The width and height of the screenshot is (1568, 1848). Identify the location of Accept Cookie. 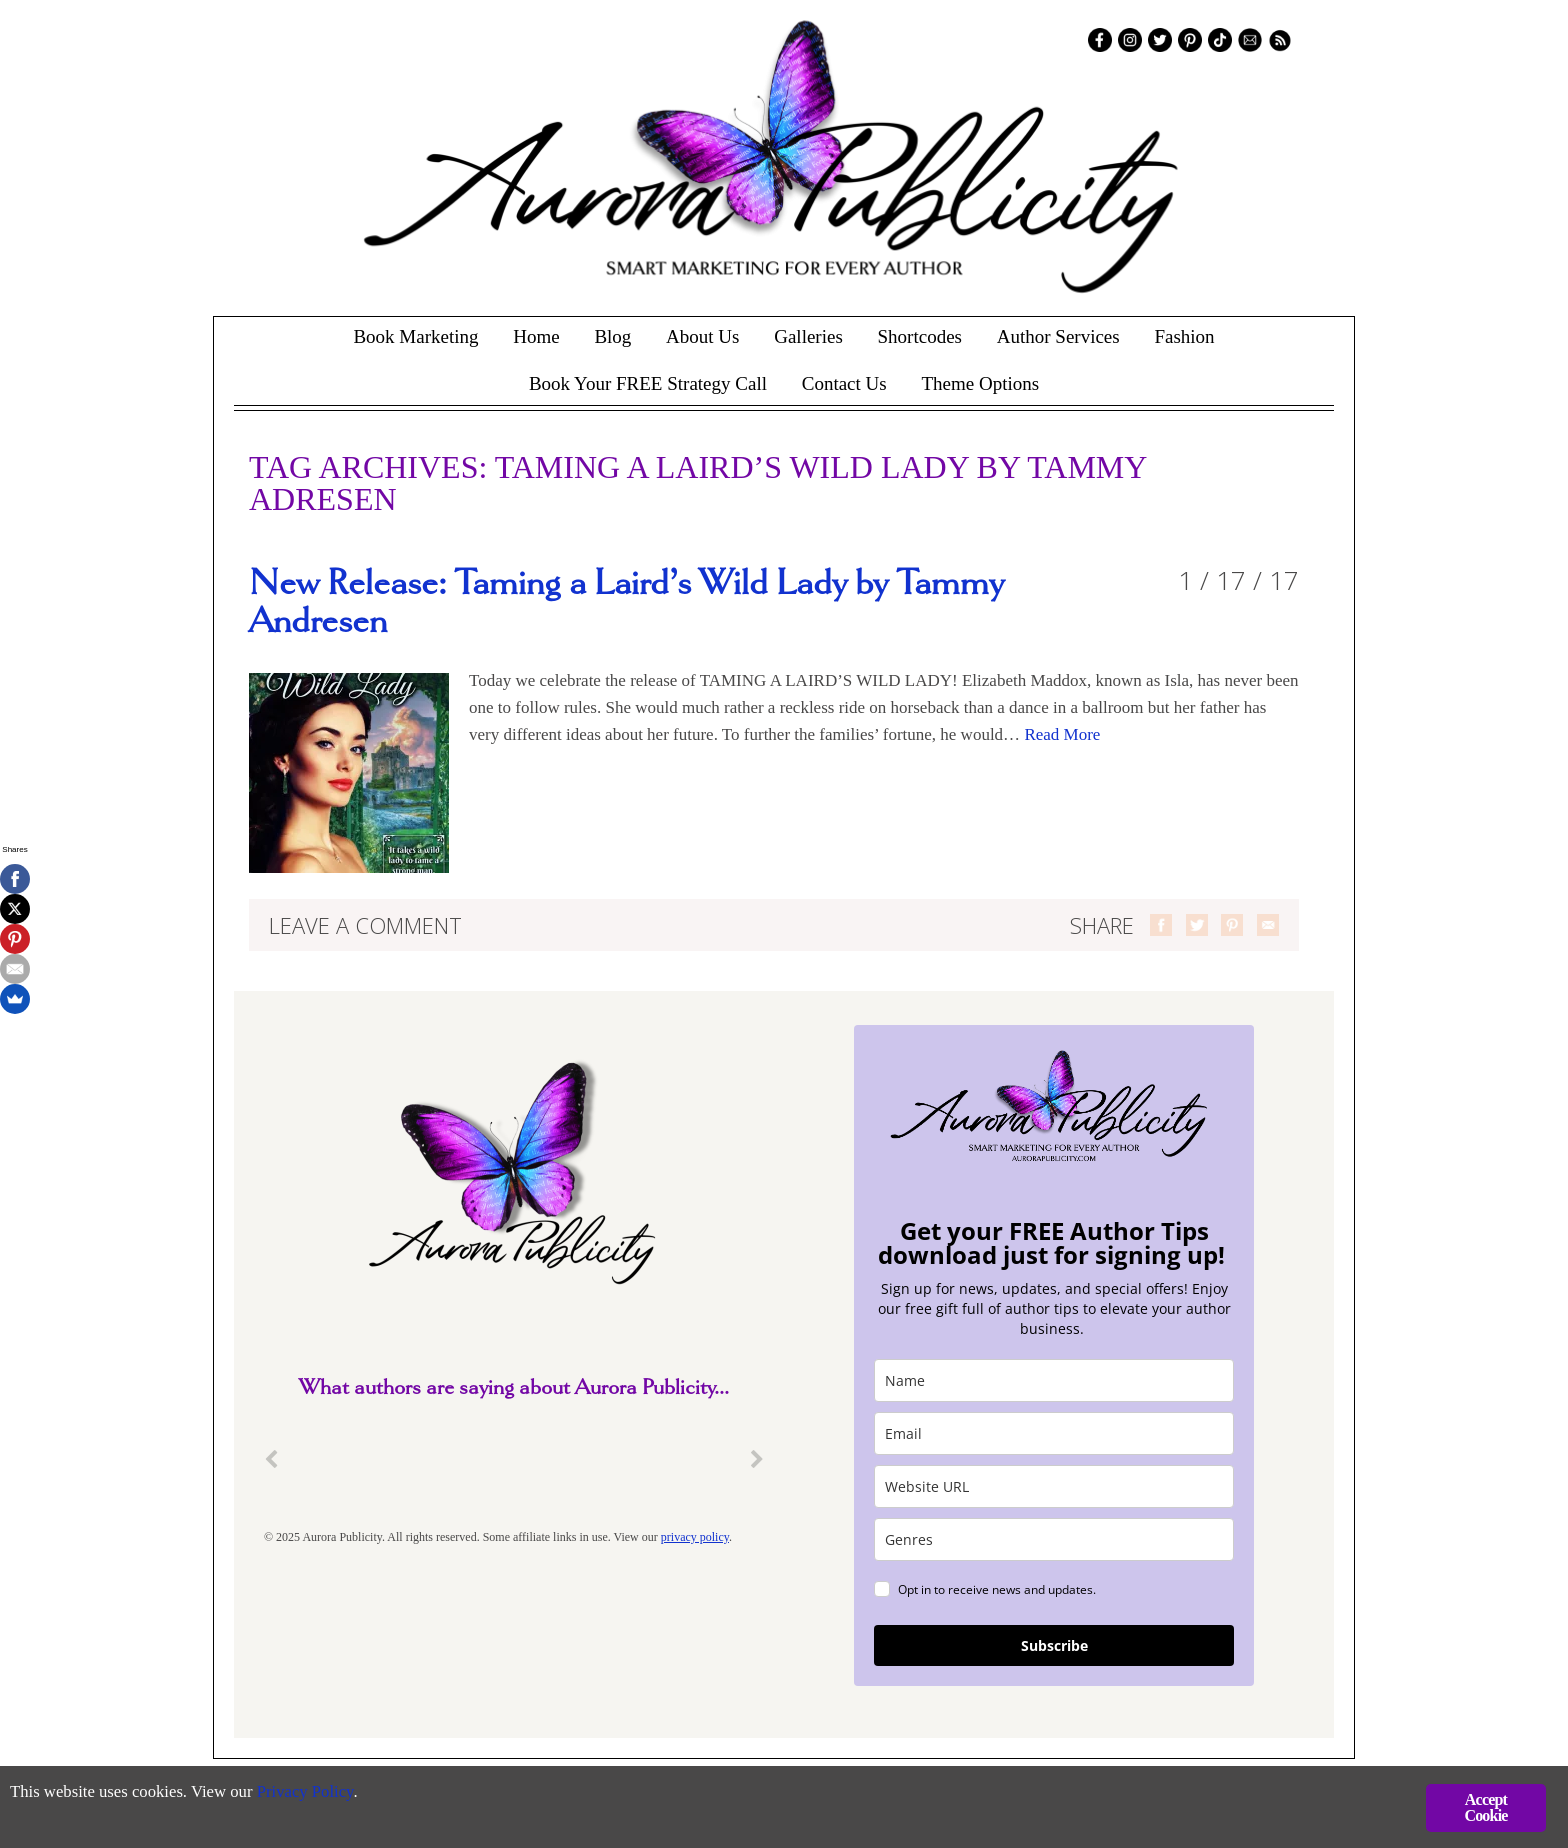
(1485, 1807).